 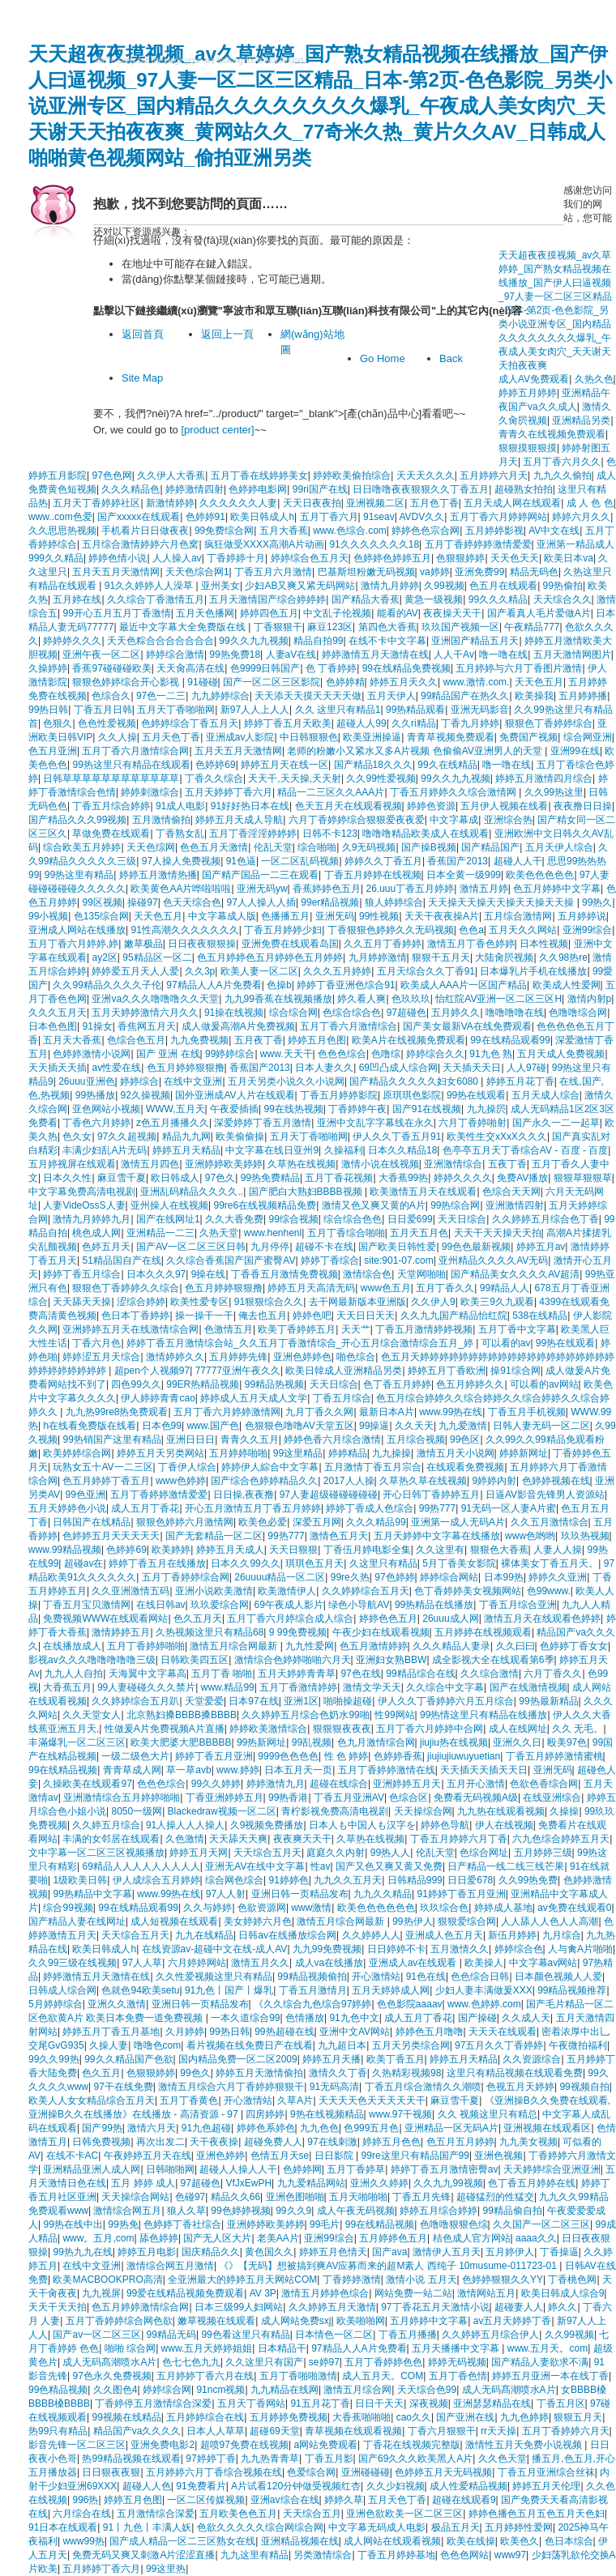 I want to click on 国产看真人毛片爱做A片, so click(x=539, y=613).